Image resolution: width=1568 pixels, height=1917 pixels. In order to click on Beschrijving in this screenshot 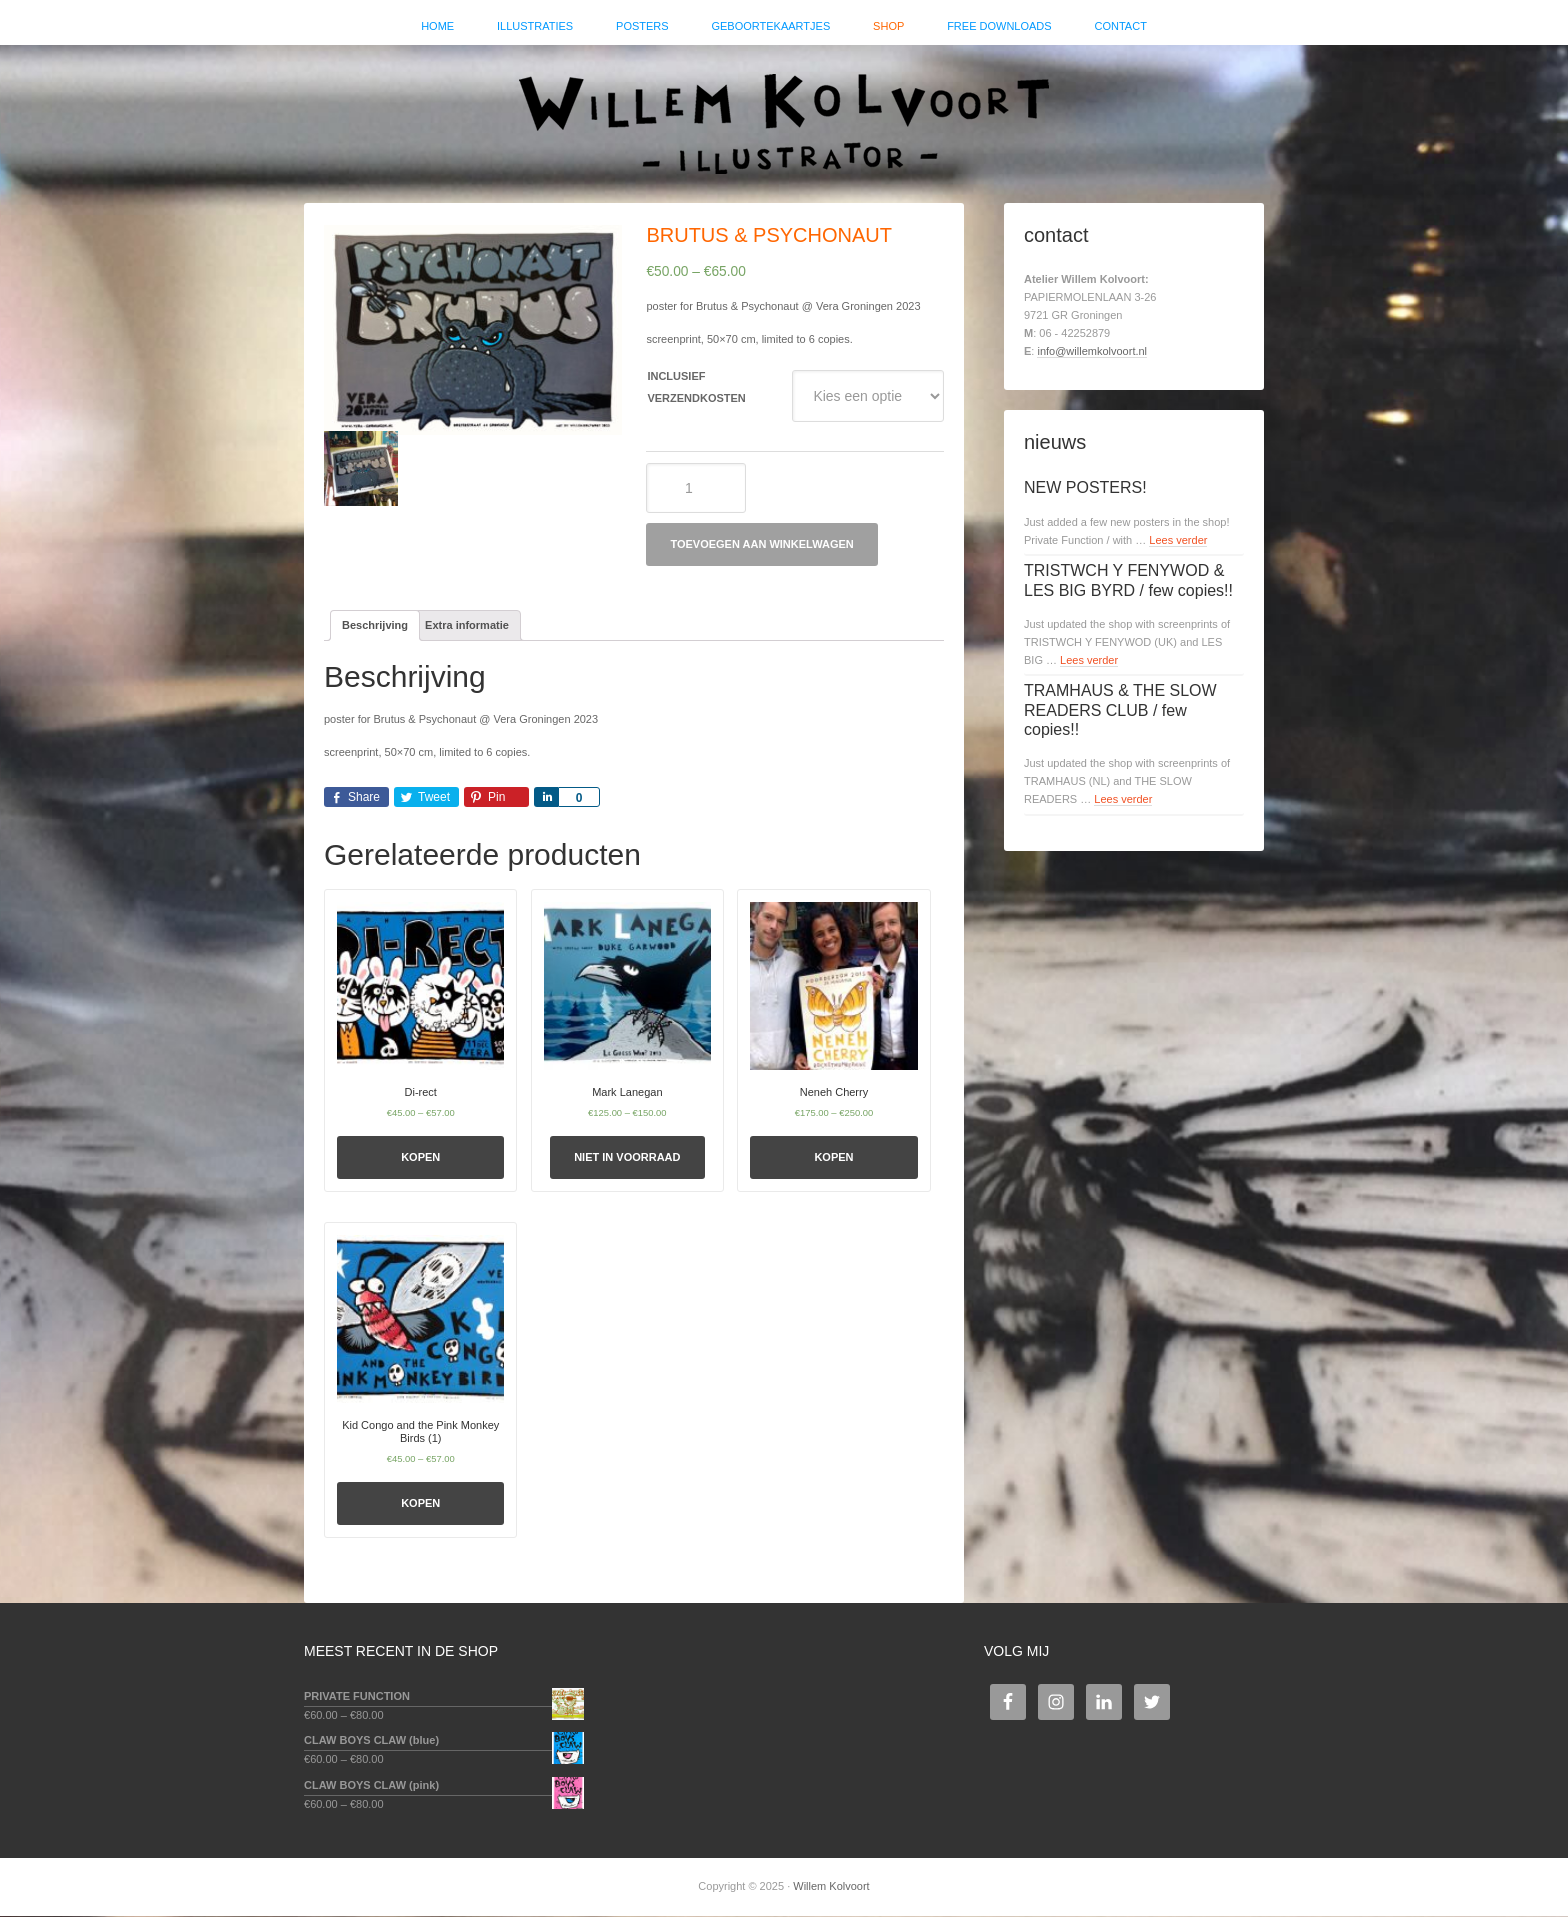, I will do `click(375, 626)`.